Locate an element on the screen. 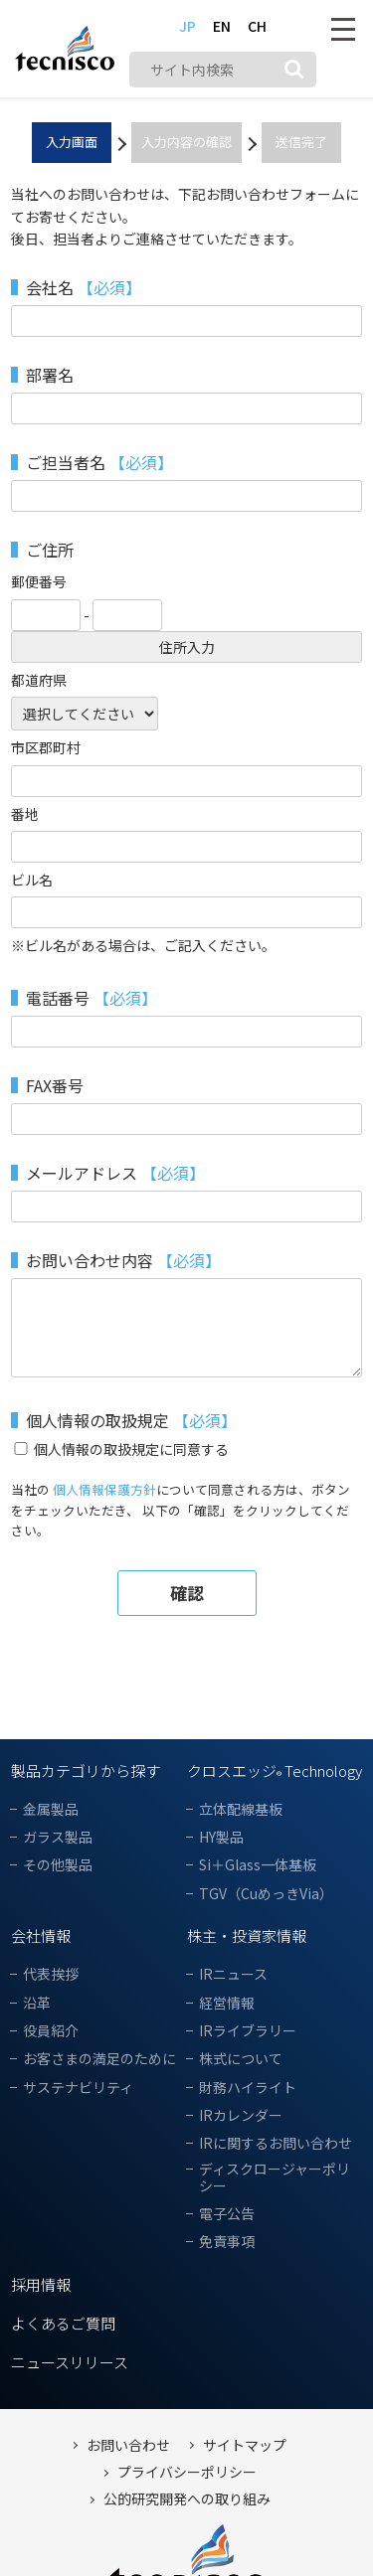 This screenshot has width=373, height=2576. 代表挨拶 is located at coordinates (51, 1974).